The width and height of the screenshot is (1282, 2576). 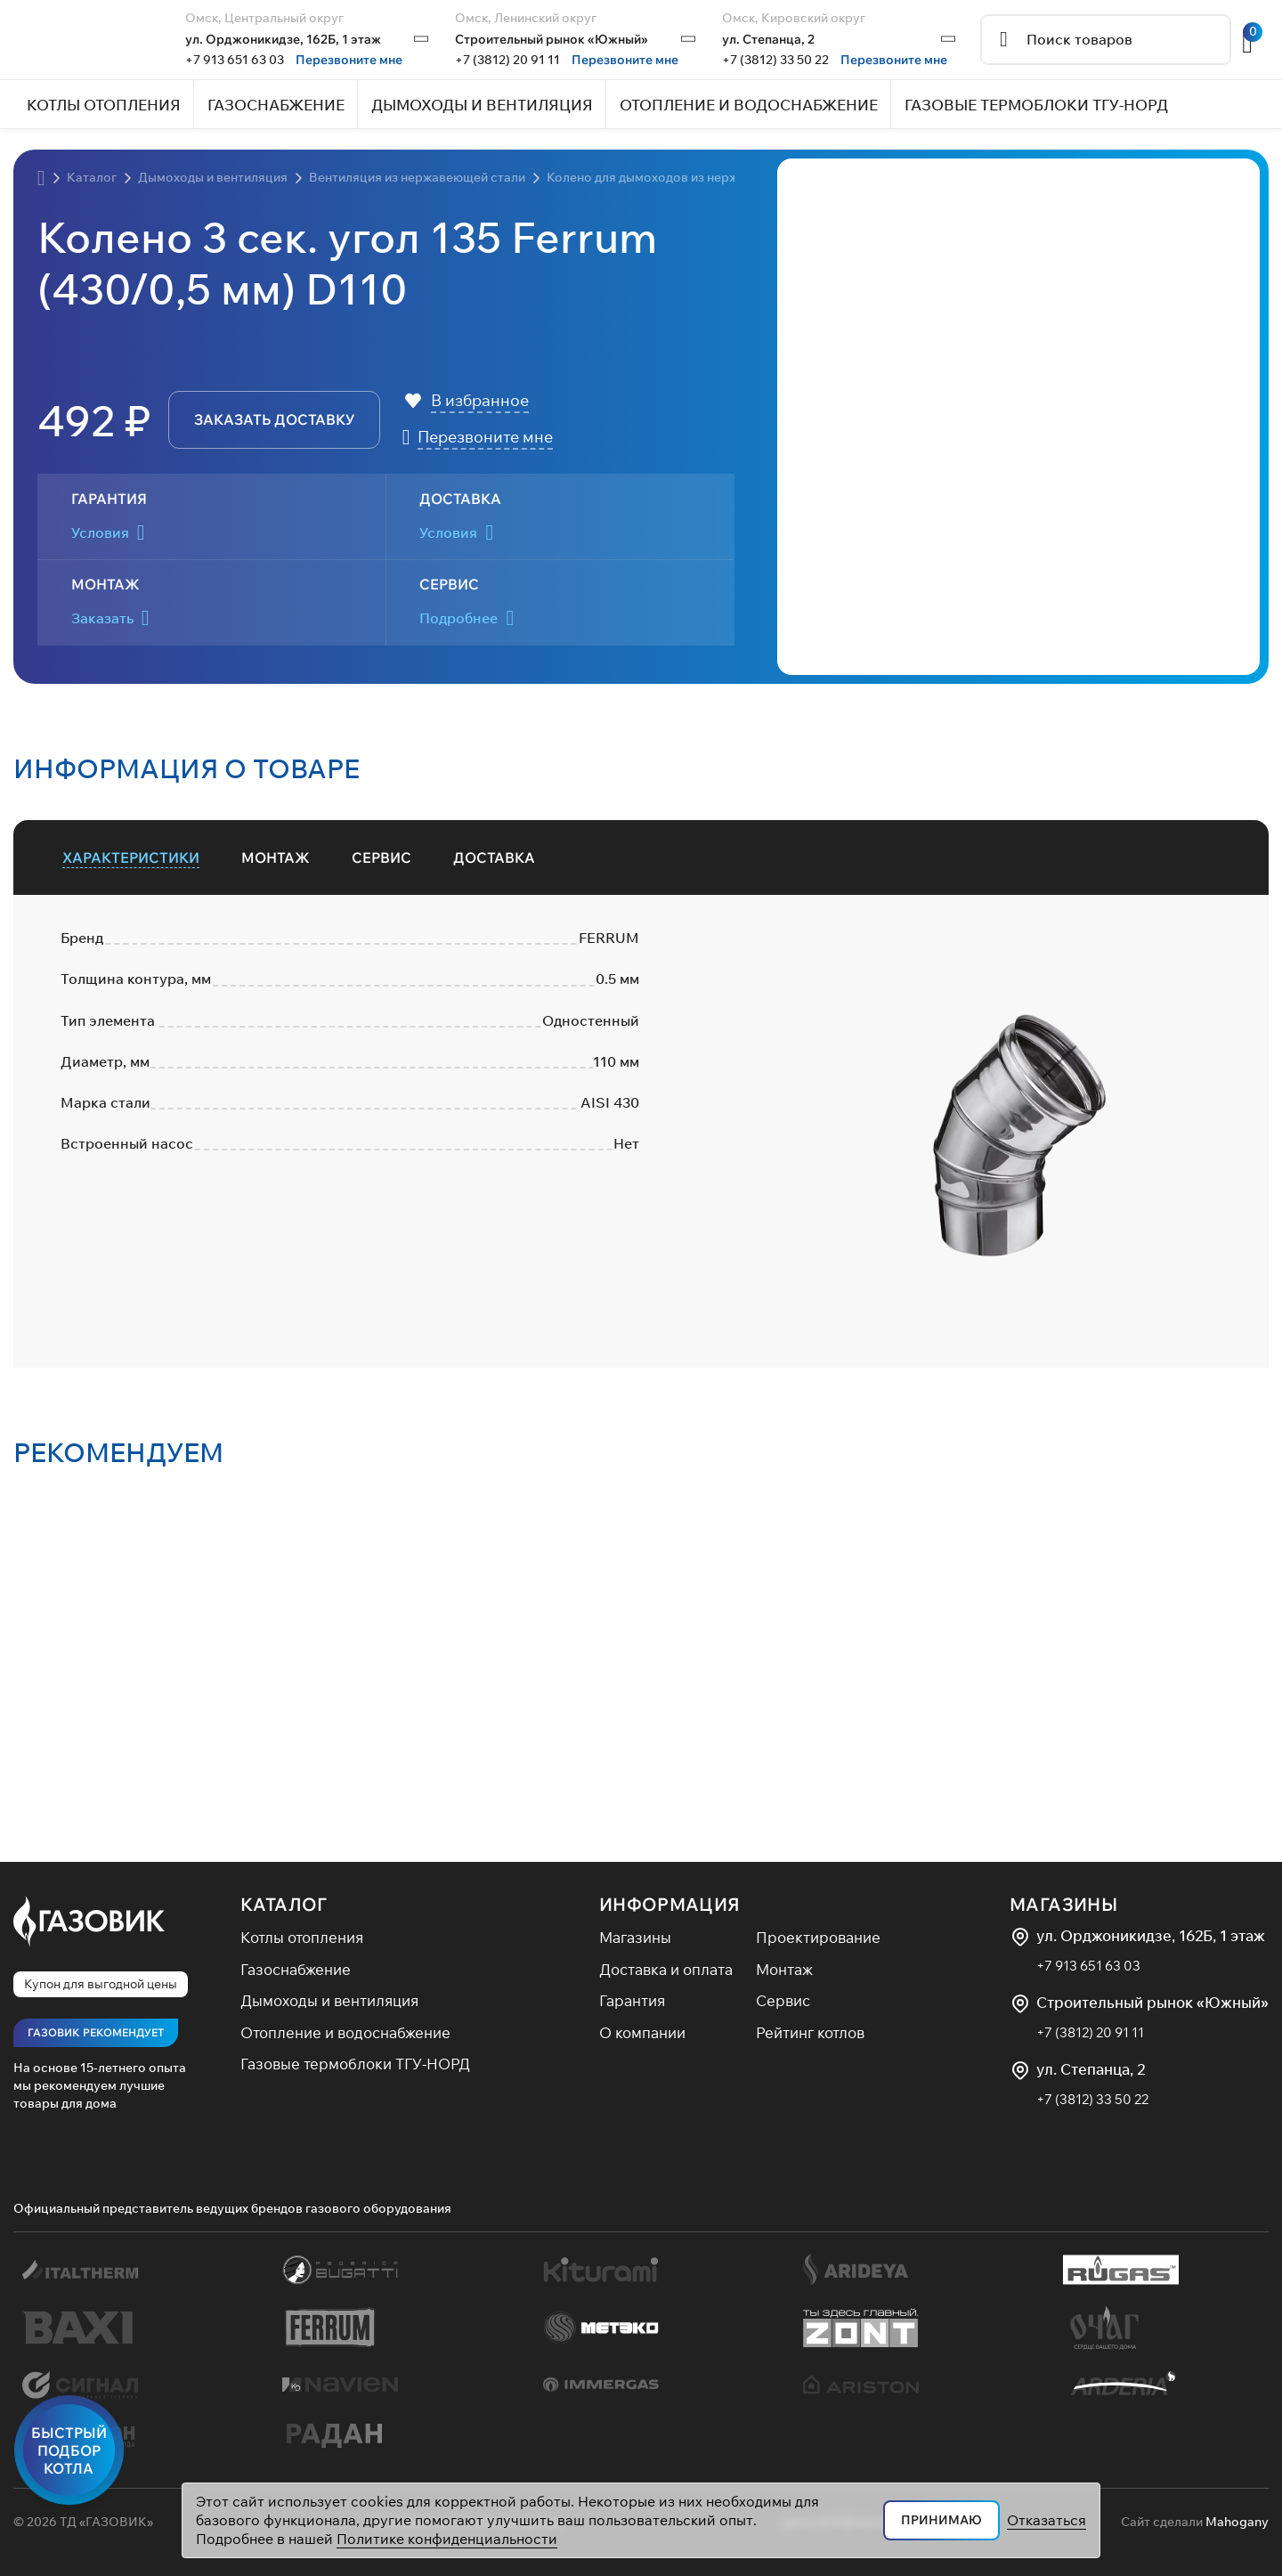 What do you see at coordinates (810, 2032) in the screenshot?
I see `Рейтинг котлов` at bounding box center [810, 2032].